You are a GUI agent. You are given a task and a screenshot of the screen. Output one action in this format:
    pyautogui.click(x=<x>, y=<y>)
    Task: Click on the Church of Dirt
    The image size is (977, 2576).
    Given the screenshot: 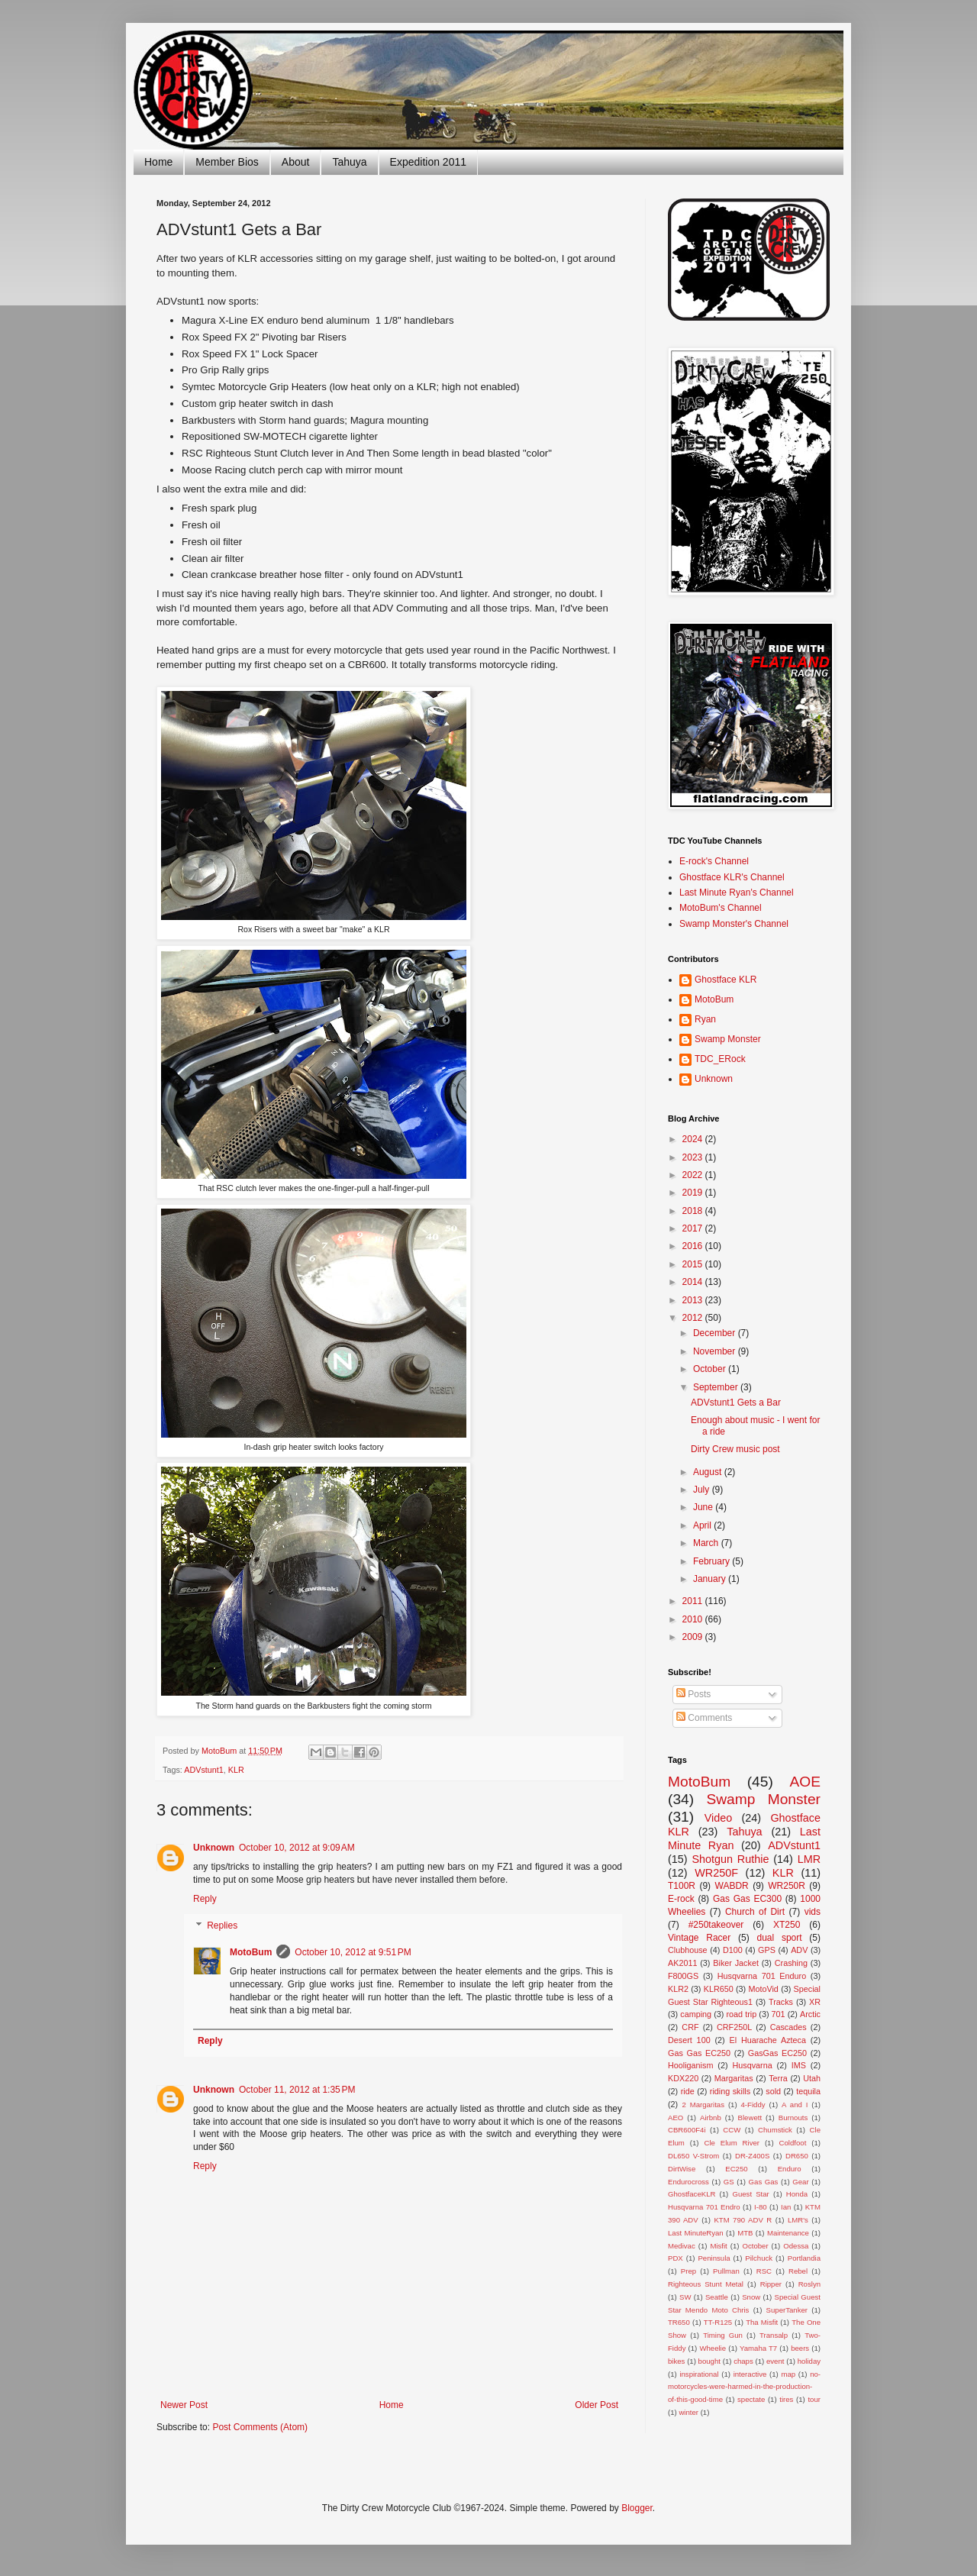 What is the action you would take?
    pyautogui.click(x=755, y=1911)
    